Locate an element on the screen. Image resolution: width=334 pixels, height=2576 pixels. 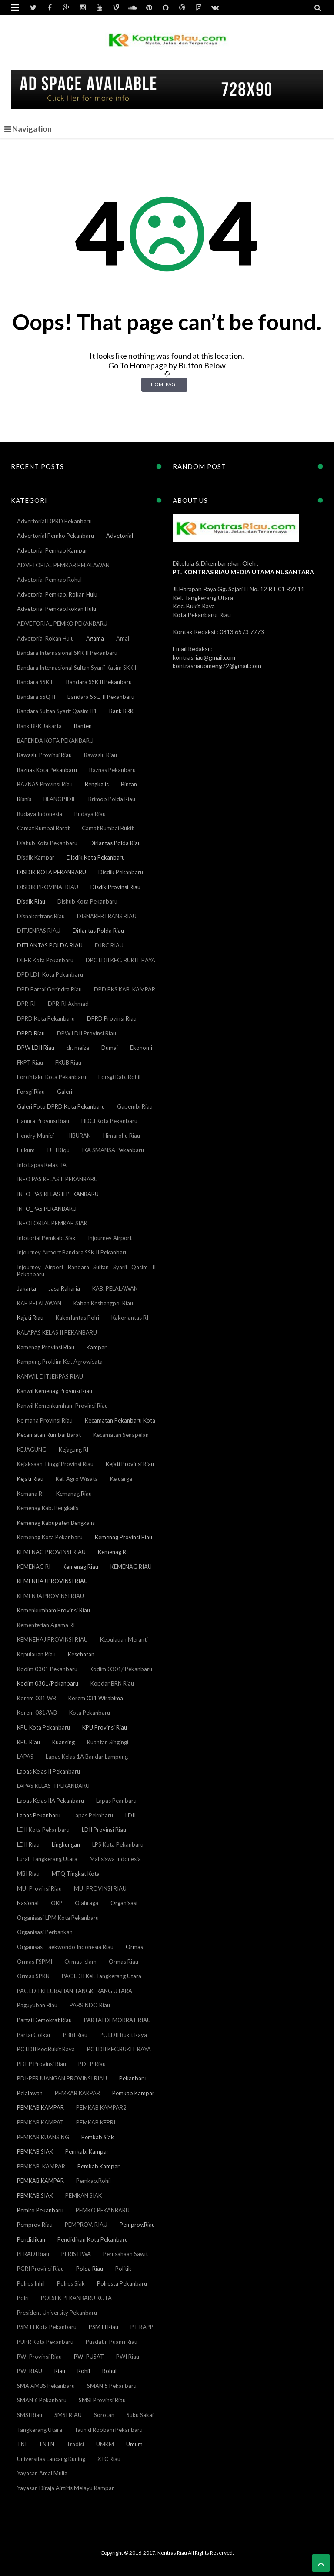
Kodim 0301/Pekanbaru is located at coordinates (47, 1683).